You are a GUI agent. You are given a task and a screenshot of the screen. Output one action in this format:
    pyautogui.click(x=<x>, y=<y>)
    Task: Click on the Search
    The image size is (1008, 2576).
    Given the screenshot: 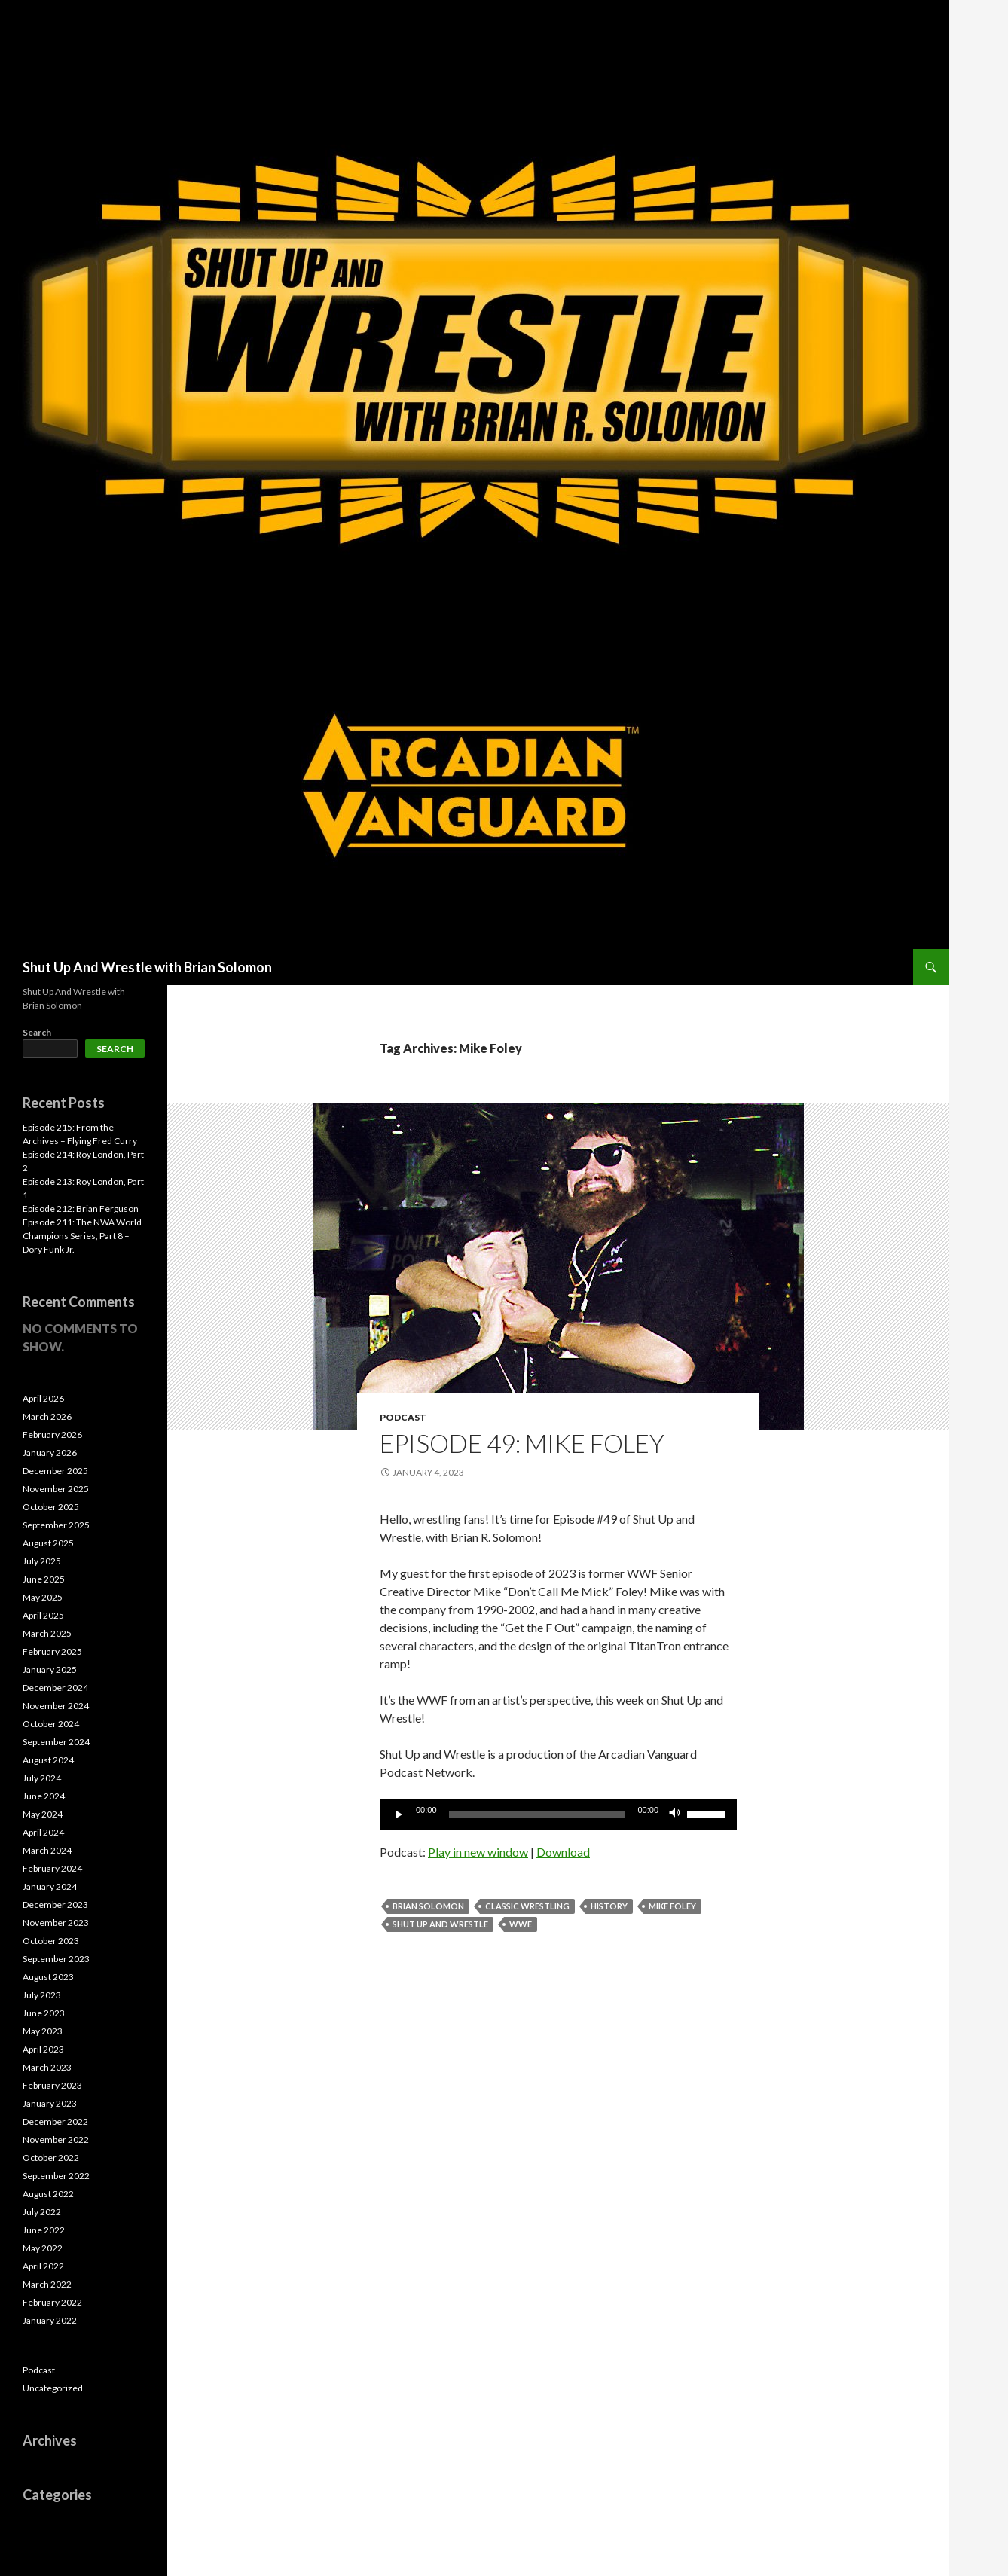 What is the action you would take?
    pyautogui.click(x=37, y=1032)
    